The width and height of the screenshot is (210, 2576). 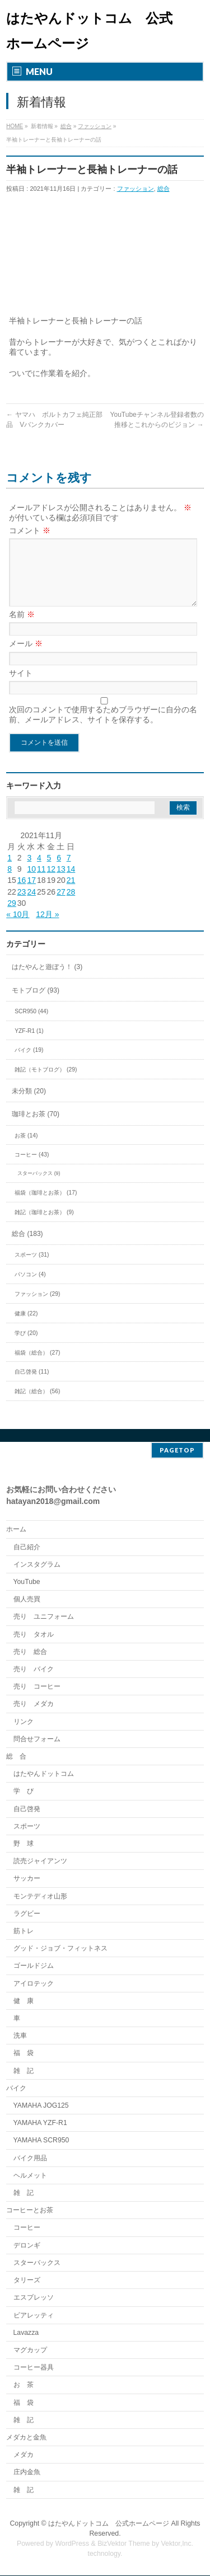 I want to click on 総合, so click(x=66, y=126).